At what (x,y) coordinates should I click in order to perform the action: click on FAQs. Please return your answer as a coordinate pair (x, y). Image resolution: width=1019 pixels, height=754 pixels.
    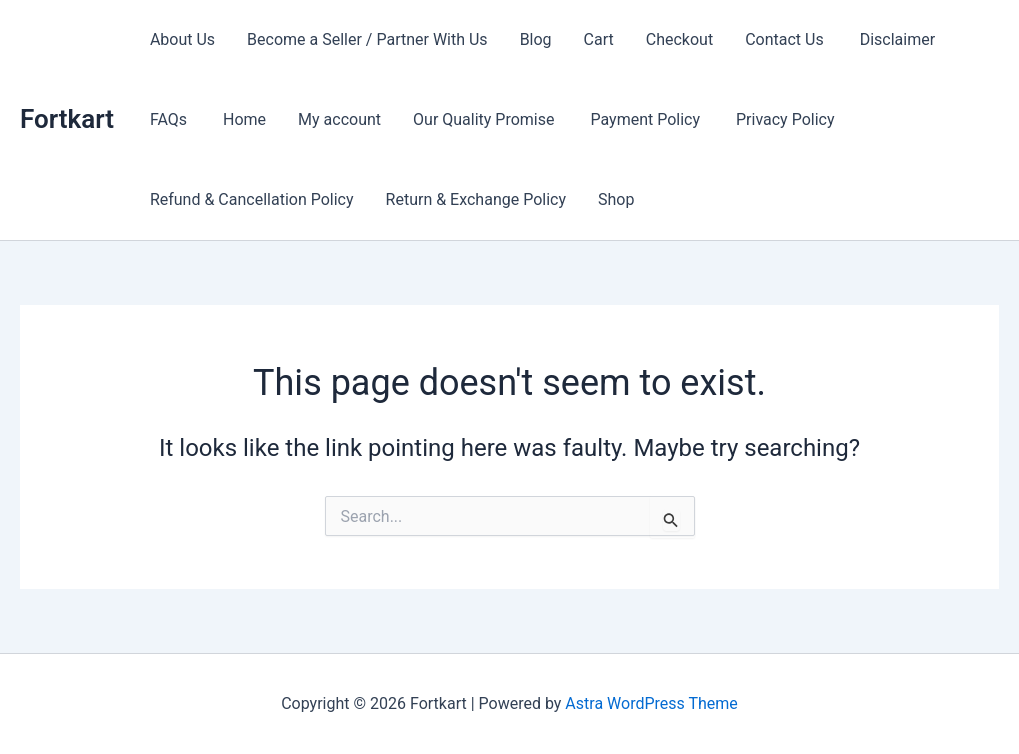
    Looking at the image, I should click on (170, 119).